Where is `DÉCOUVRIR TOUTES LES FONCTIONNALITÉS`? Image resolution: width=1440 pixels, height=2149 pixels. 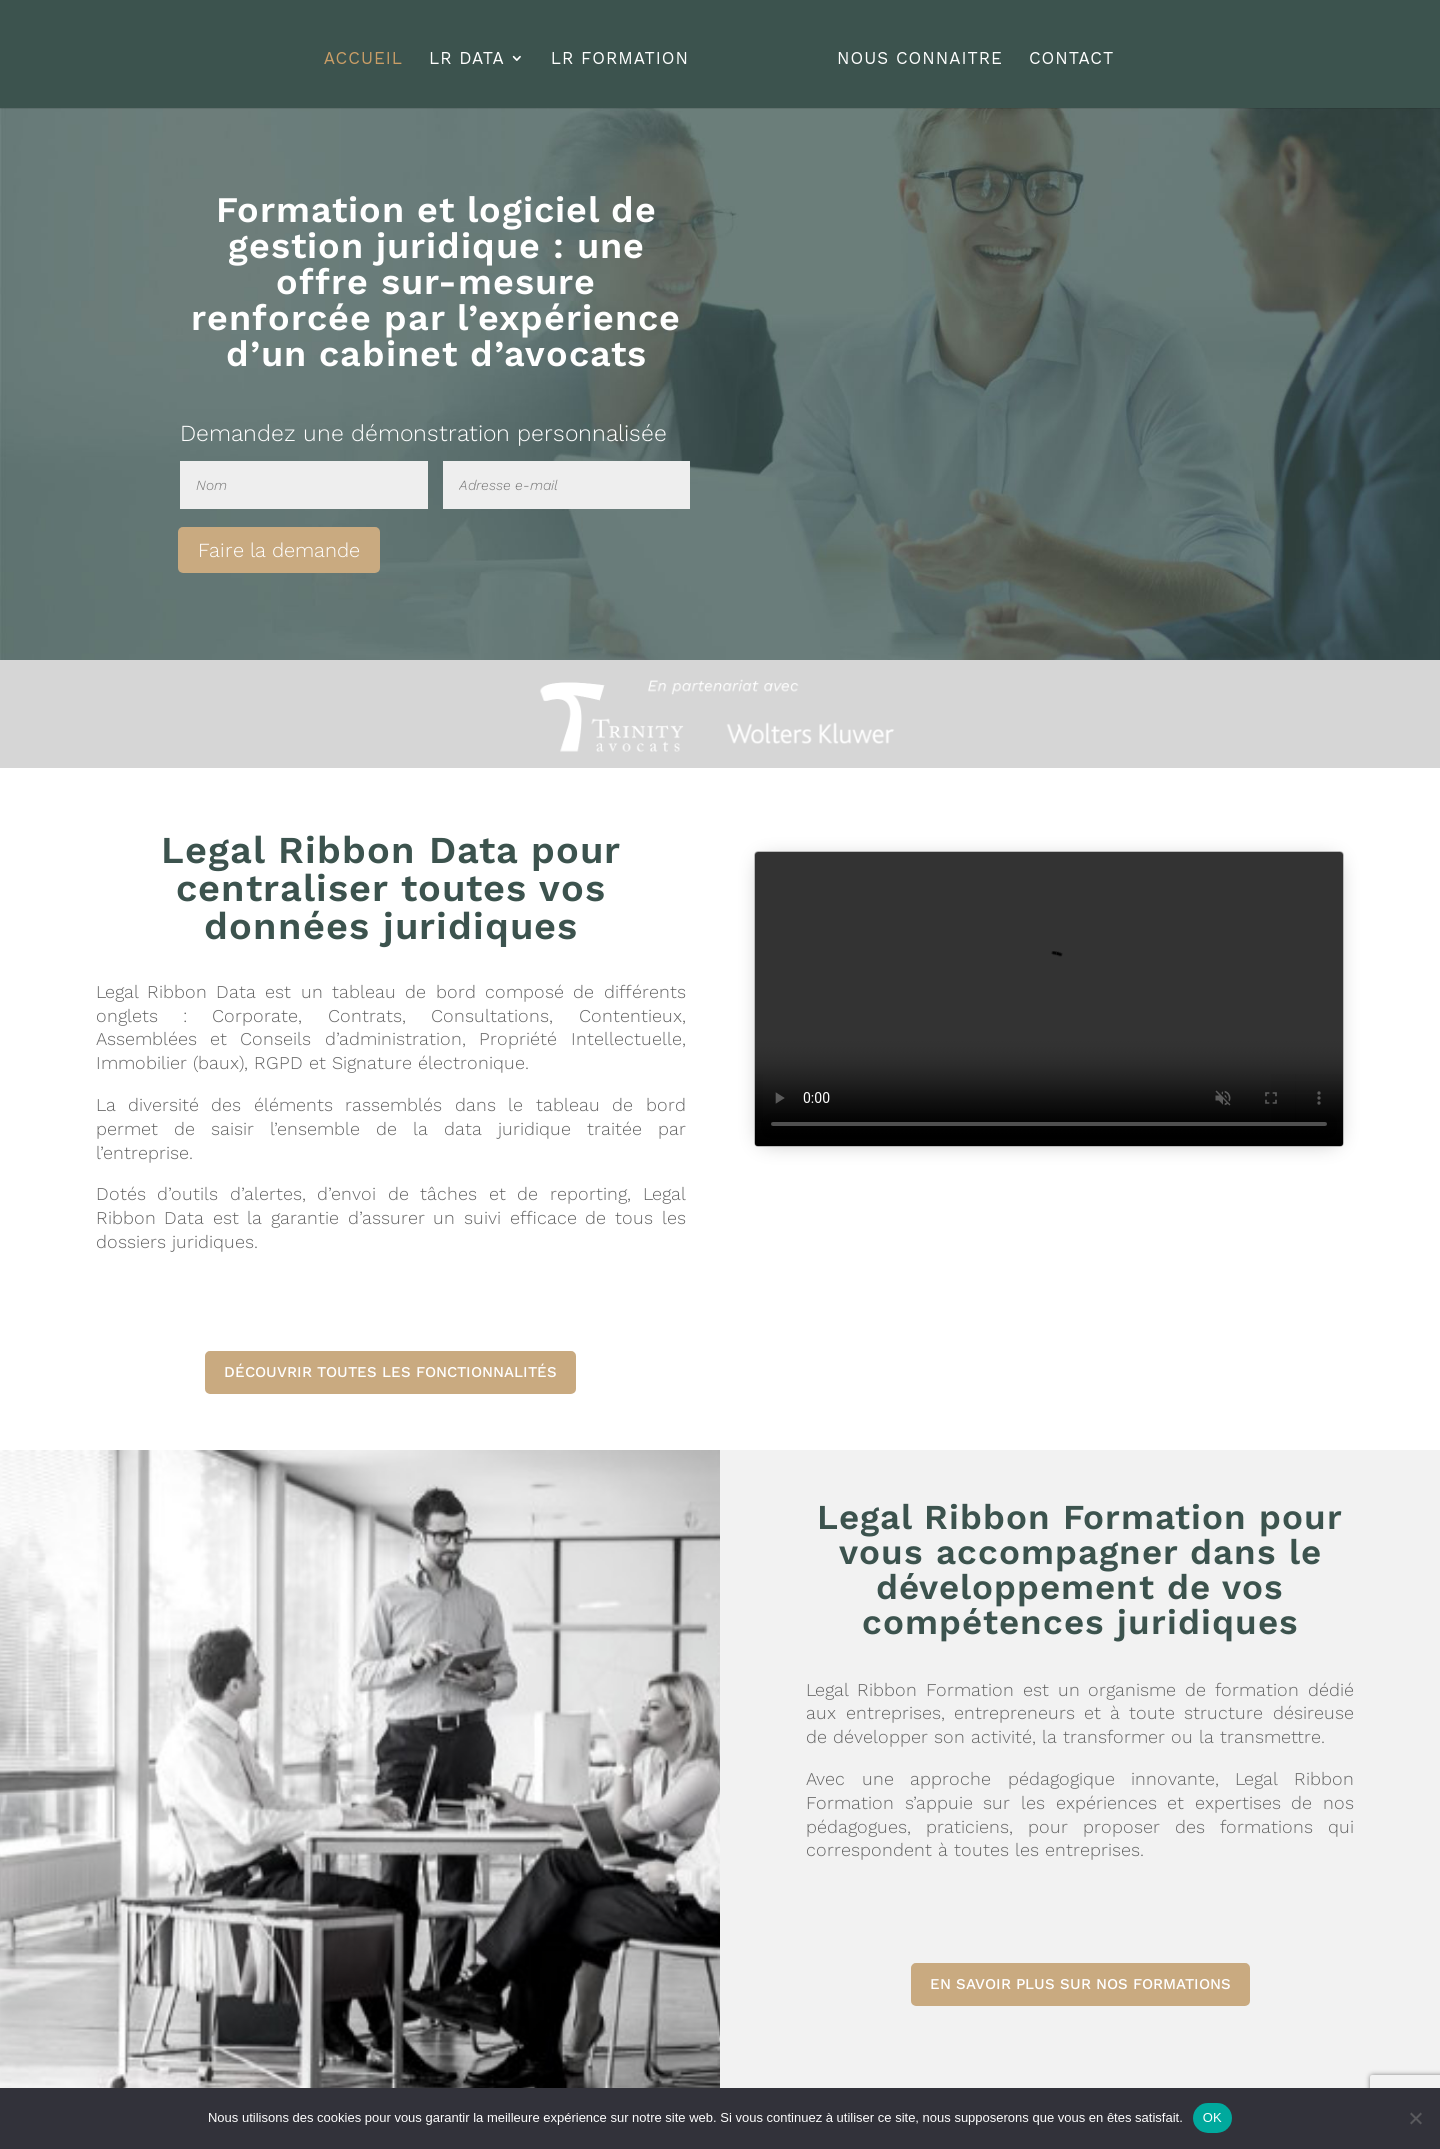
DÉCOUVRIR TOUTES LES FONCTIONNALITÉS is located at coordinates (390, 1372).